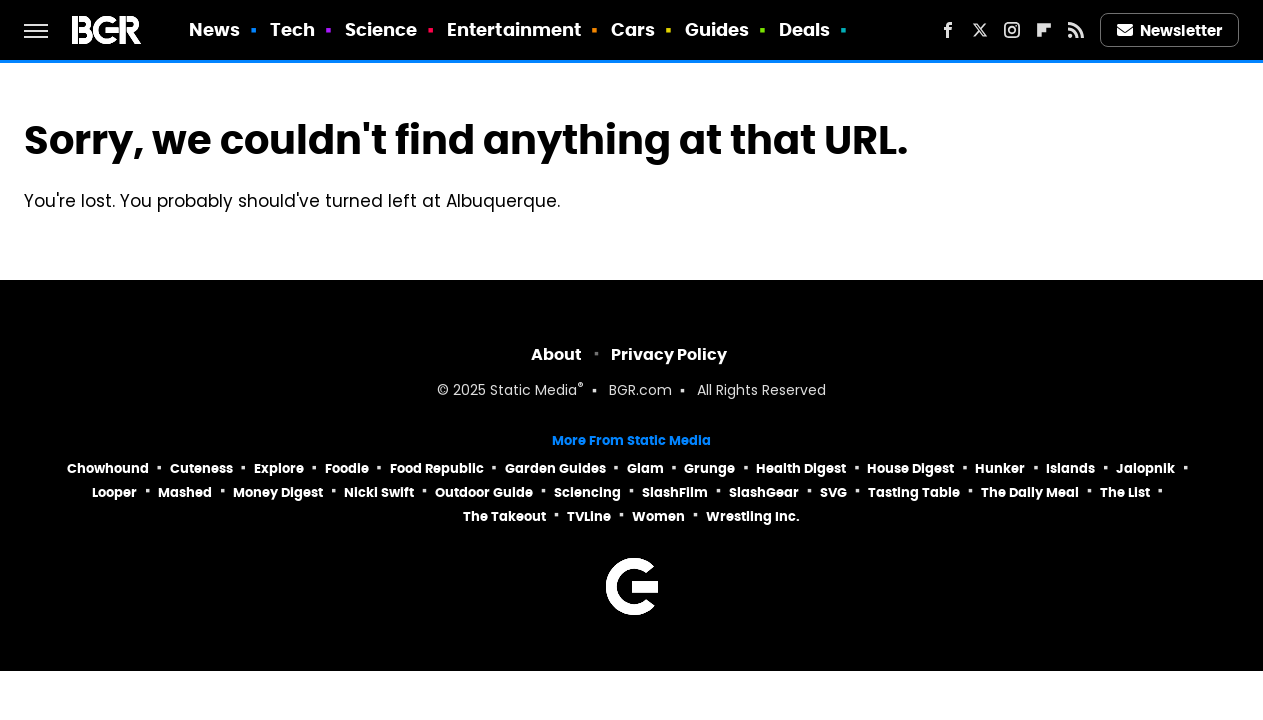 The height and width of the screenshot is (720, 1263). Describe the element at coordinates (675, 492) in the screenshot. I see `SlashFilm` at that location.